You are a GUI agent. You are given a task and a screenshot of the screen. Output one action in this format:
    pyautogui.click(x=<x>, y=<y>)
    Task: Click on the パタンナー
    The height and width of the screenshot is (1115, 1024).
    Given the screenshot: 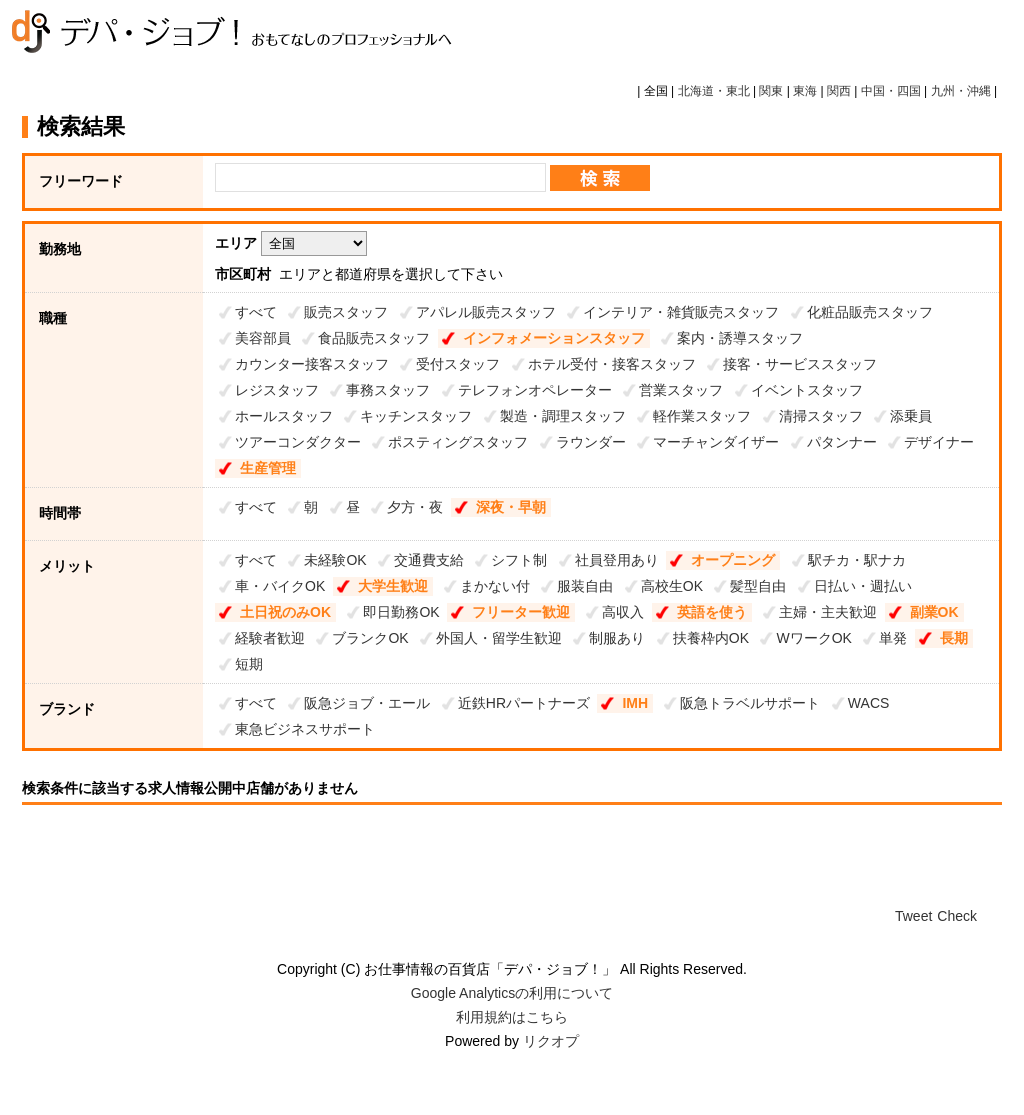 What is the action you would take?
    pyautogui.click(x=842, y=442)
    